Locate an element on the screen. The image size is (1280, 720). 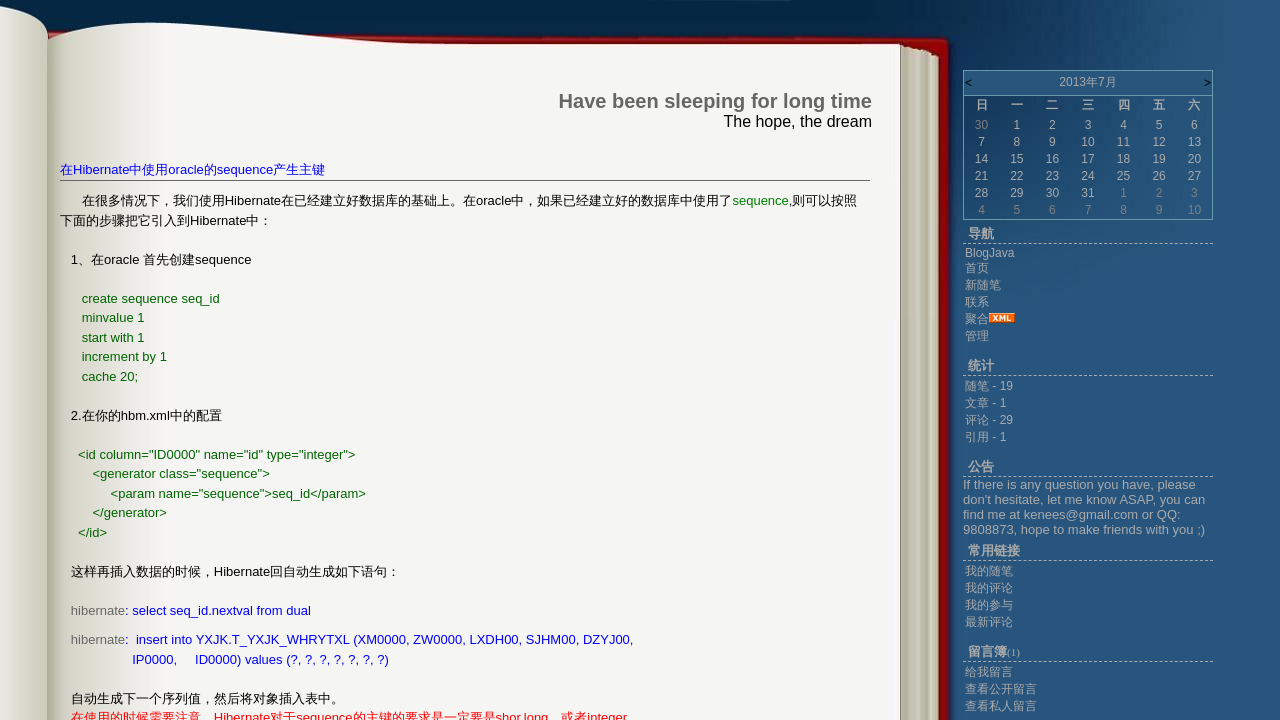
最新评论 is located at coordinates (989, 622).